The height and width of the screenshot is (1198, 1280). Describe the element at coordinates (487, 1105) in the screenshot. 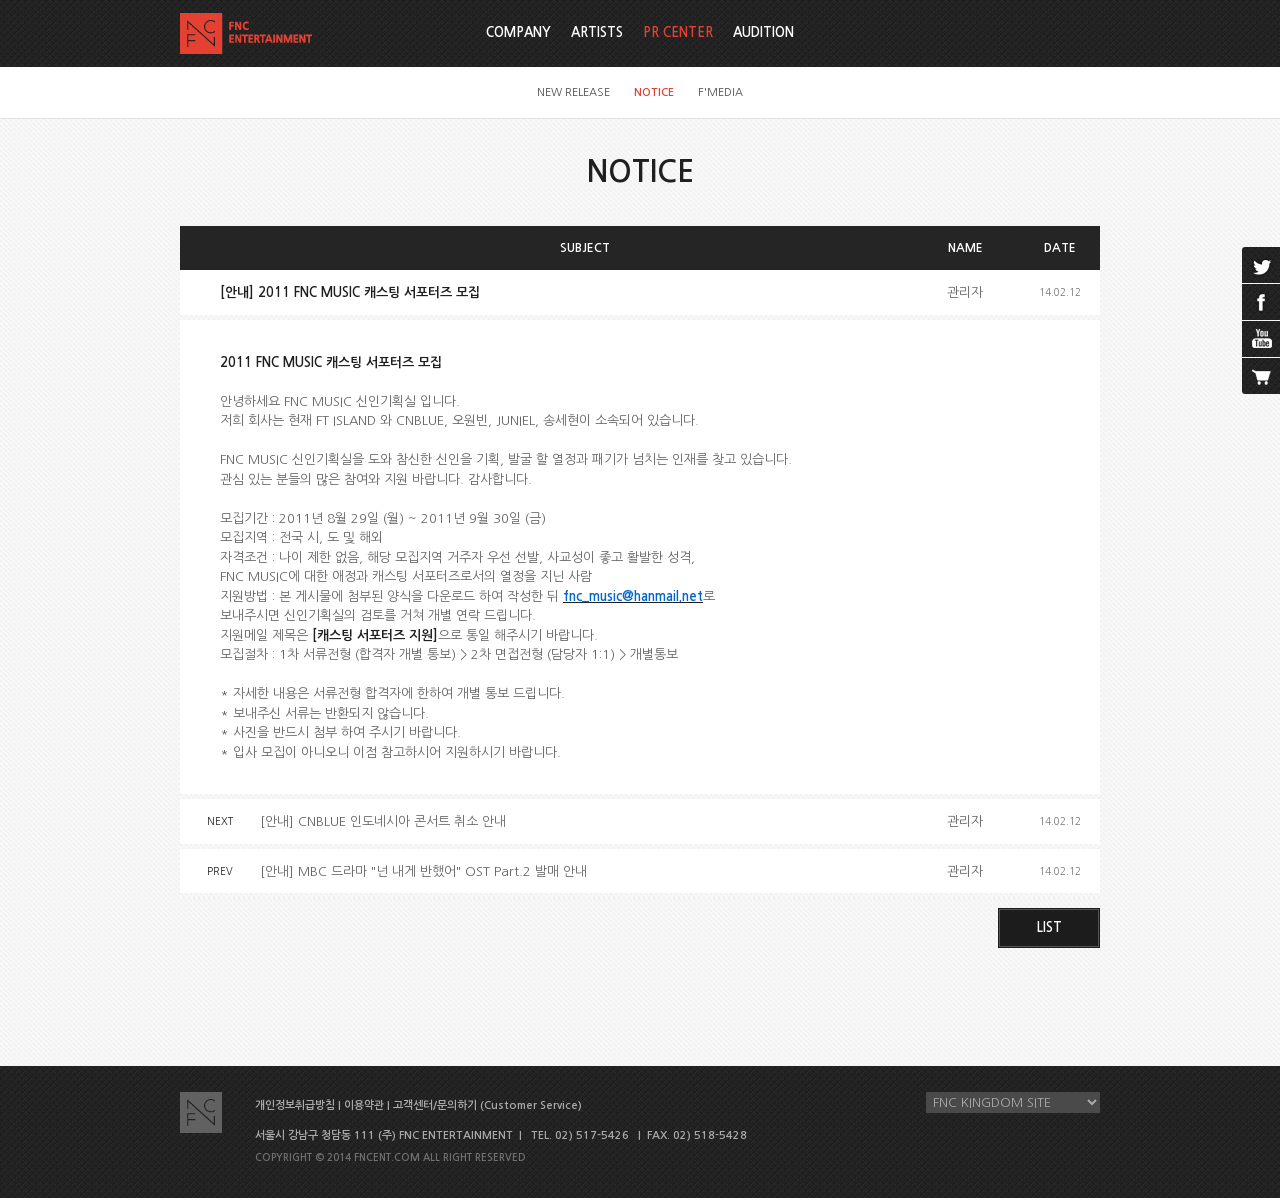

I see `고객센터/문의하기 (Customer Service)` at that location.